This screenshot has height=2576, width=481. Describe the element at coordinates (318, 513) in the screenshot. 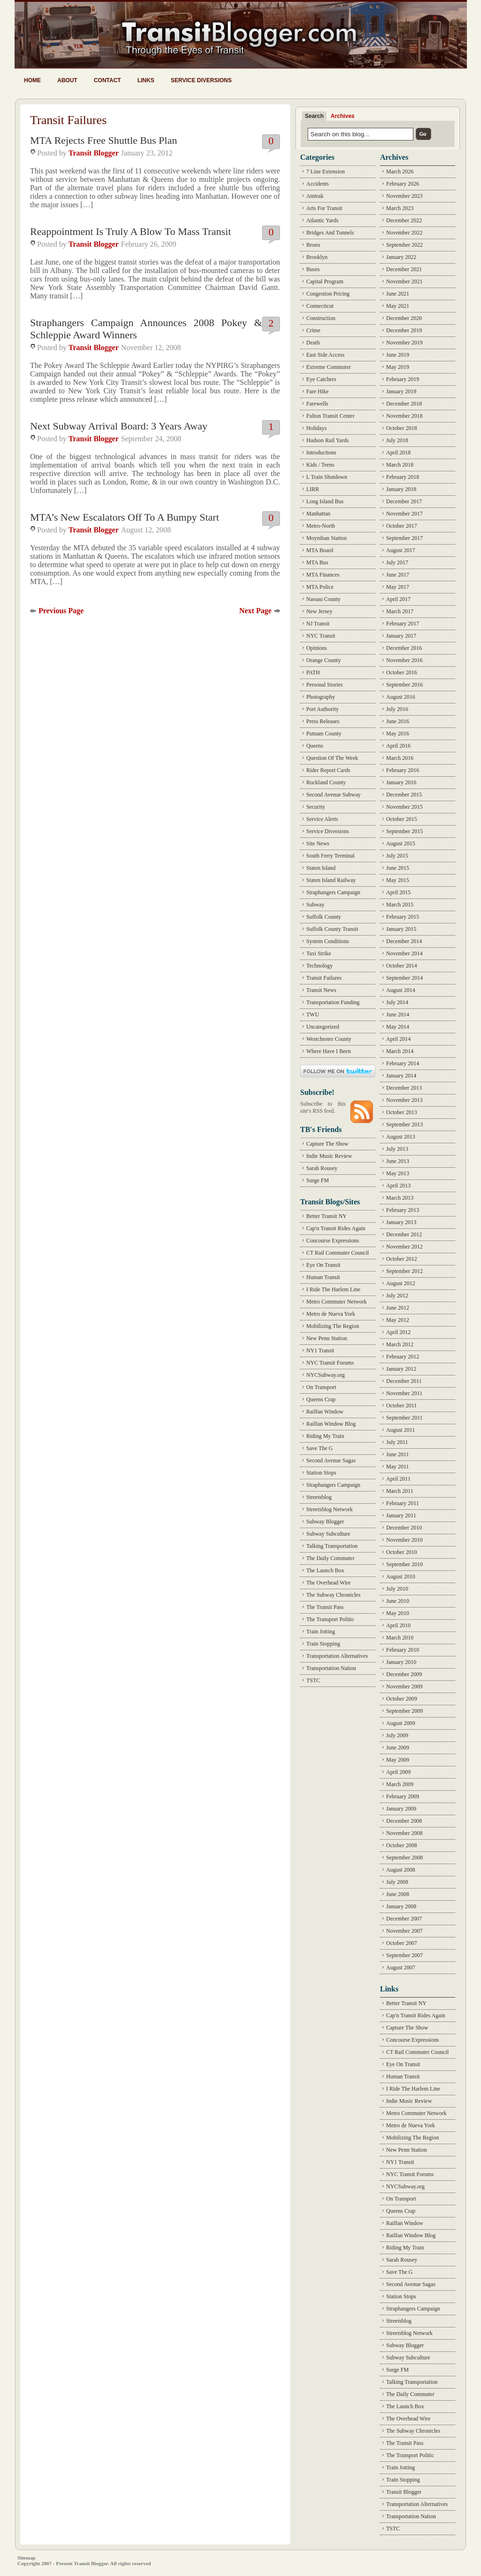

I see `Manhattan` at that location.